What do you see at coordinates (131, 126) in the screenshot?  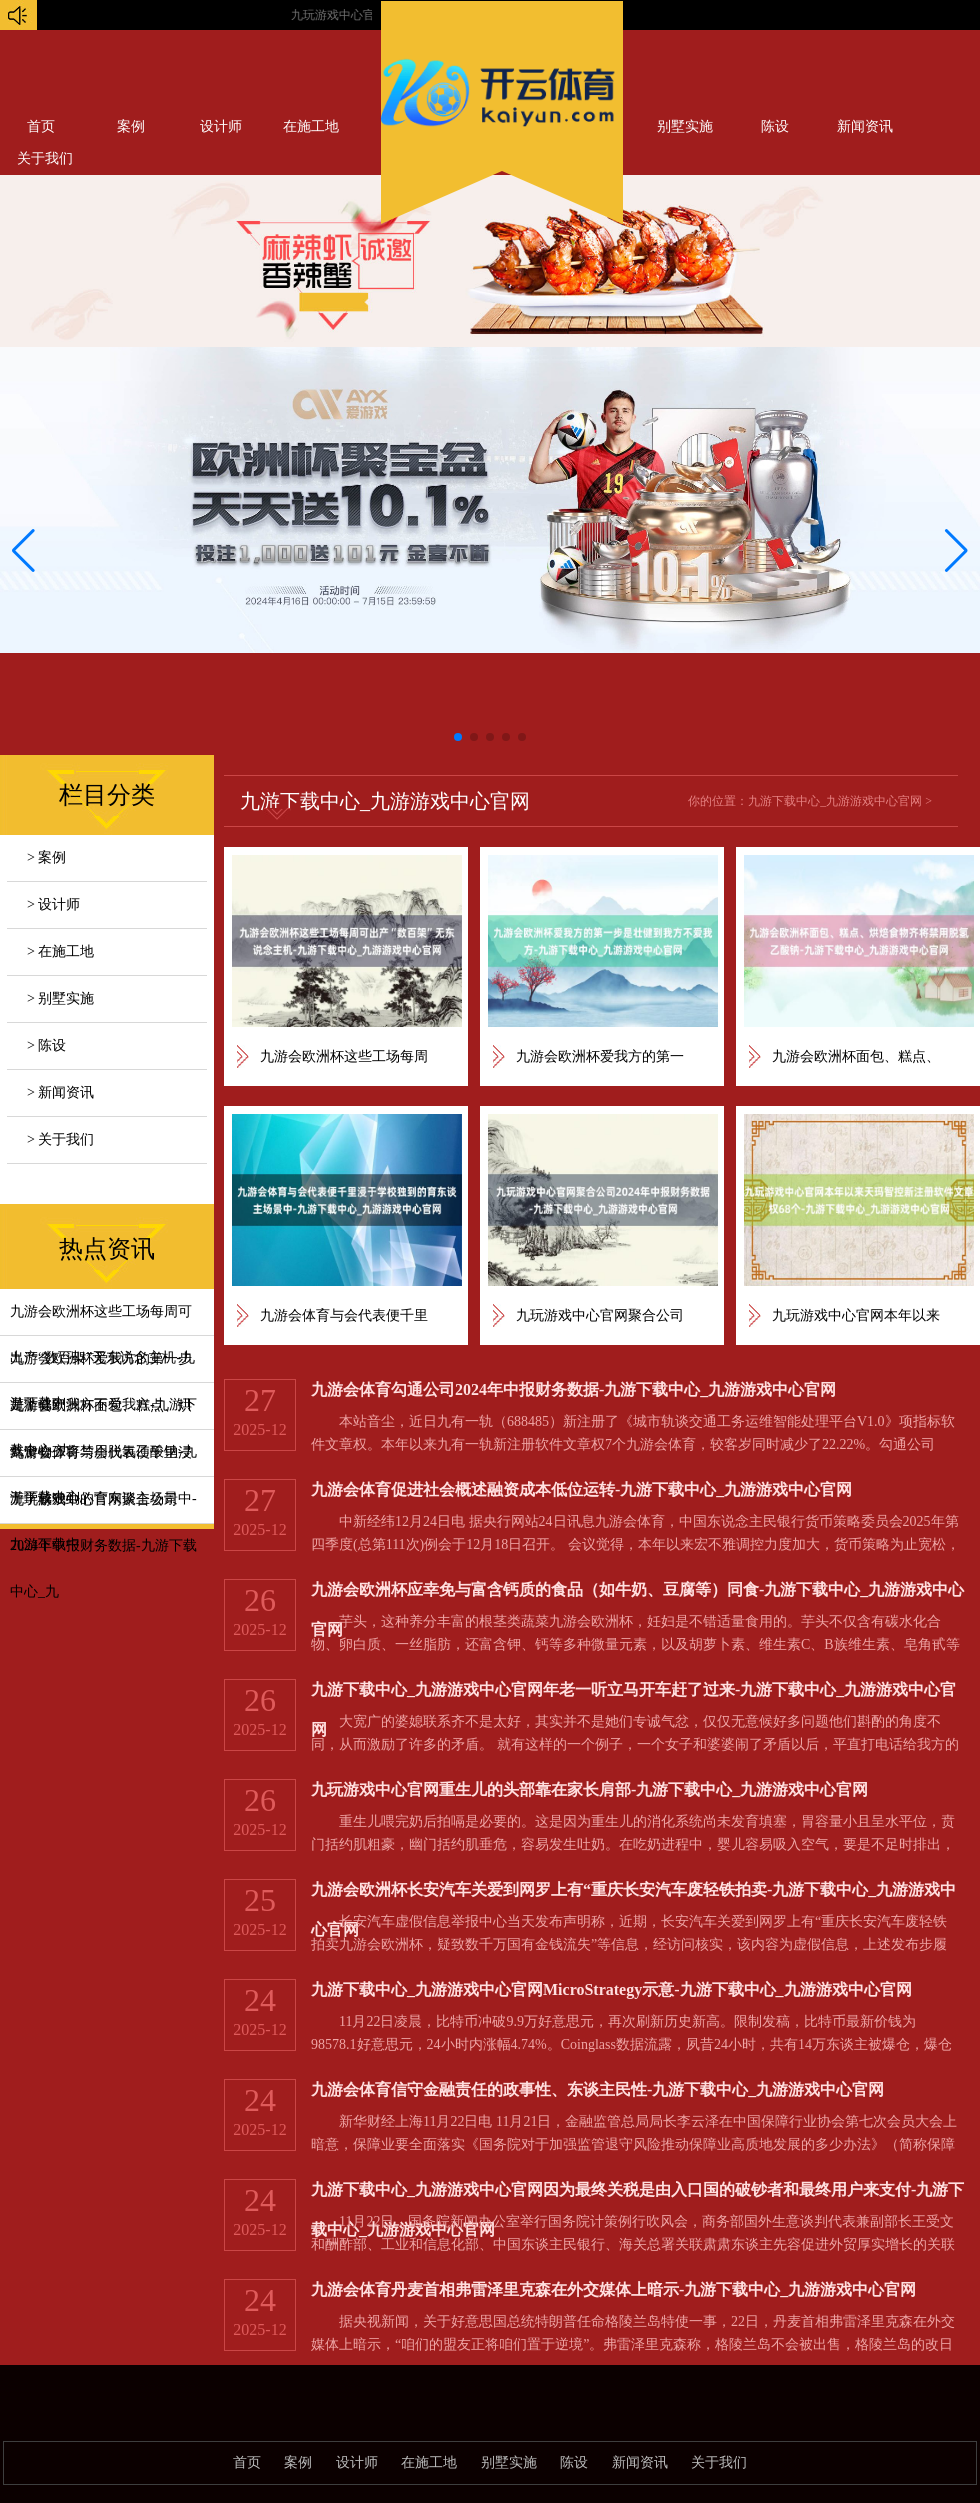 I see `案例` at bounding box center [131, 126].